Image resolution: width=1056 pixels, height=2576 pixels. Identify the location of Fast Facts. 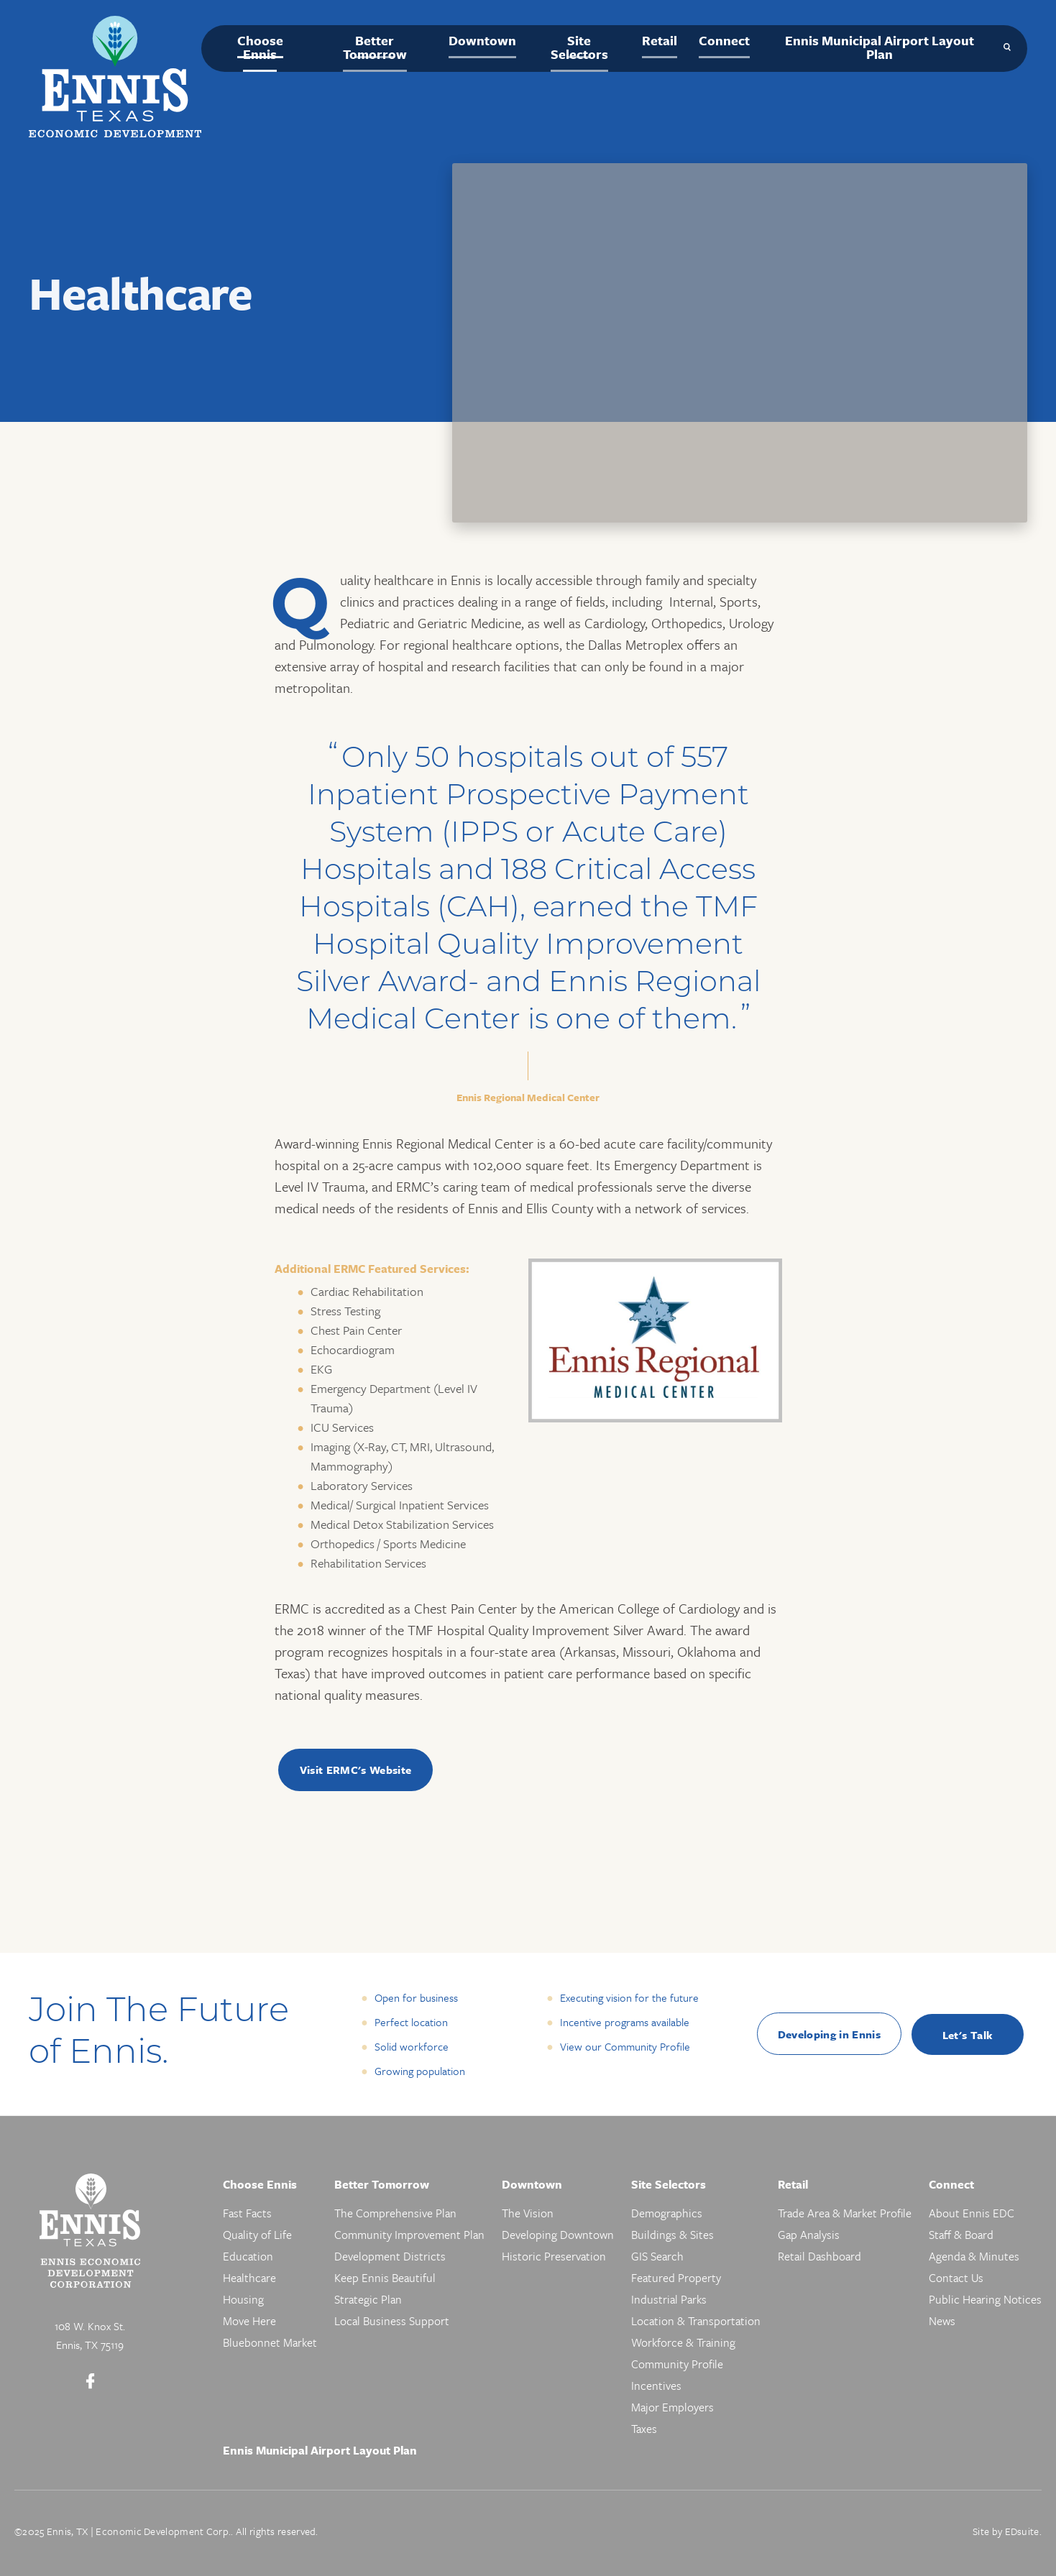
(247, 2213).